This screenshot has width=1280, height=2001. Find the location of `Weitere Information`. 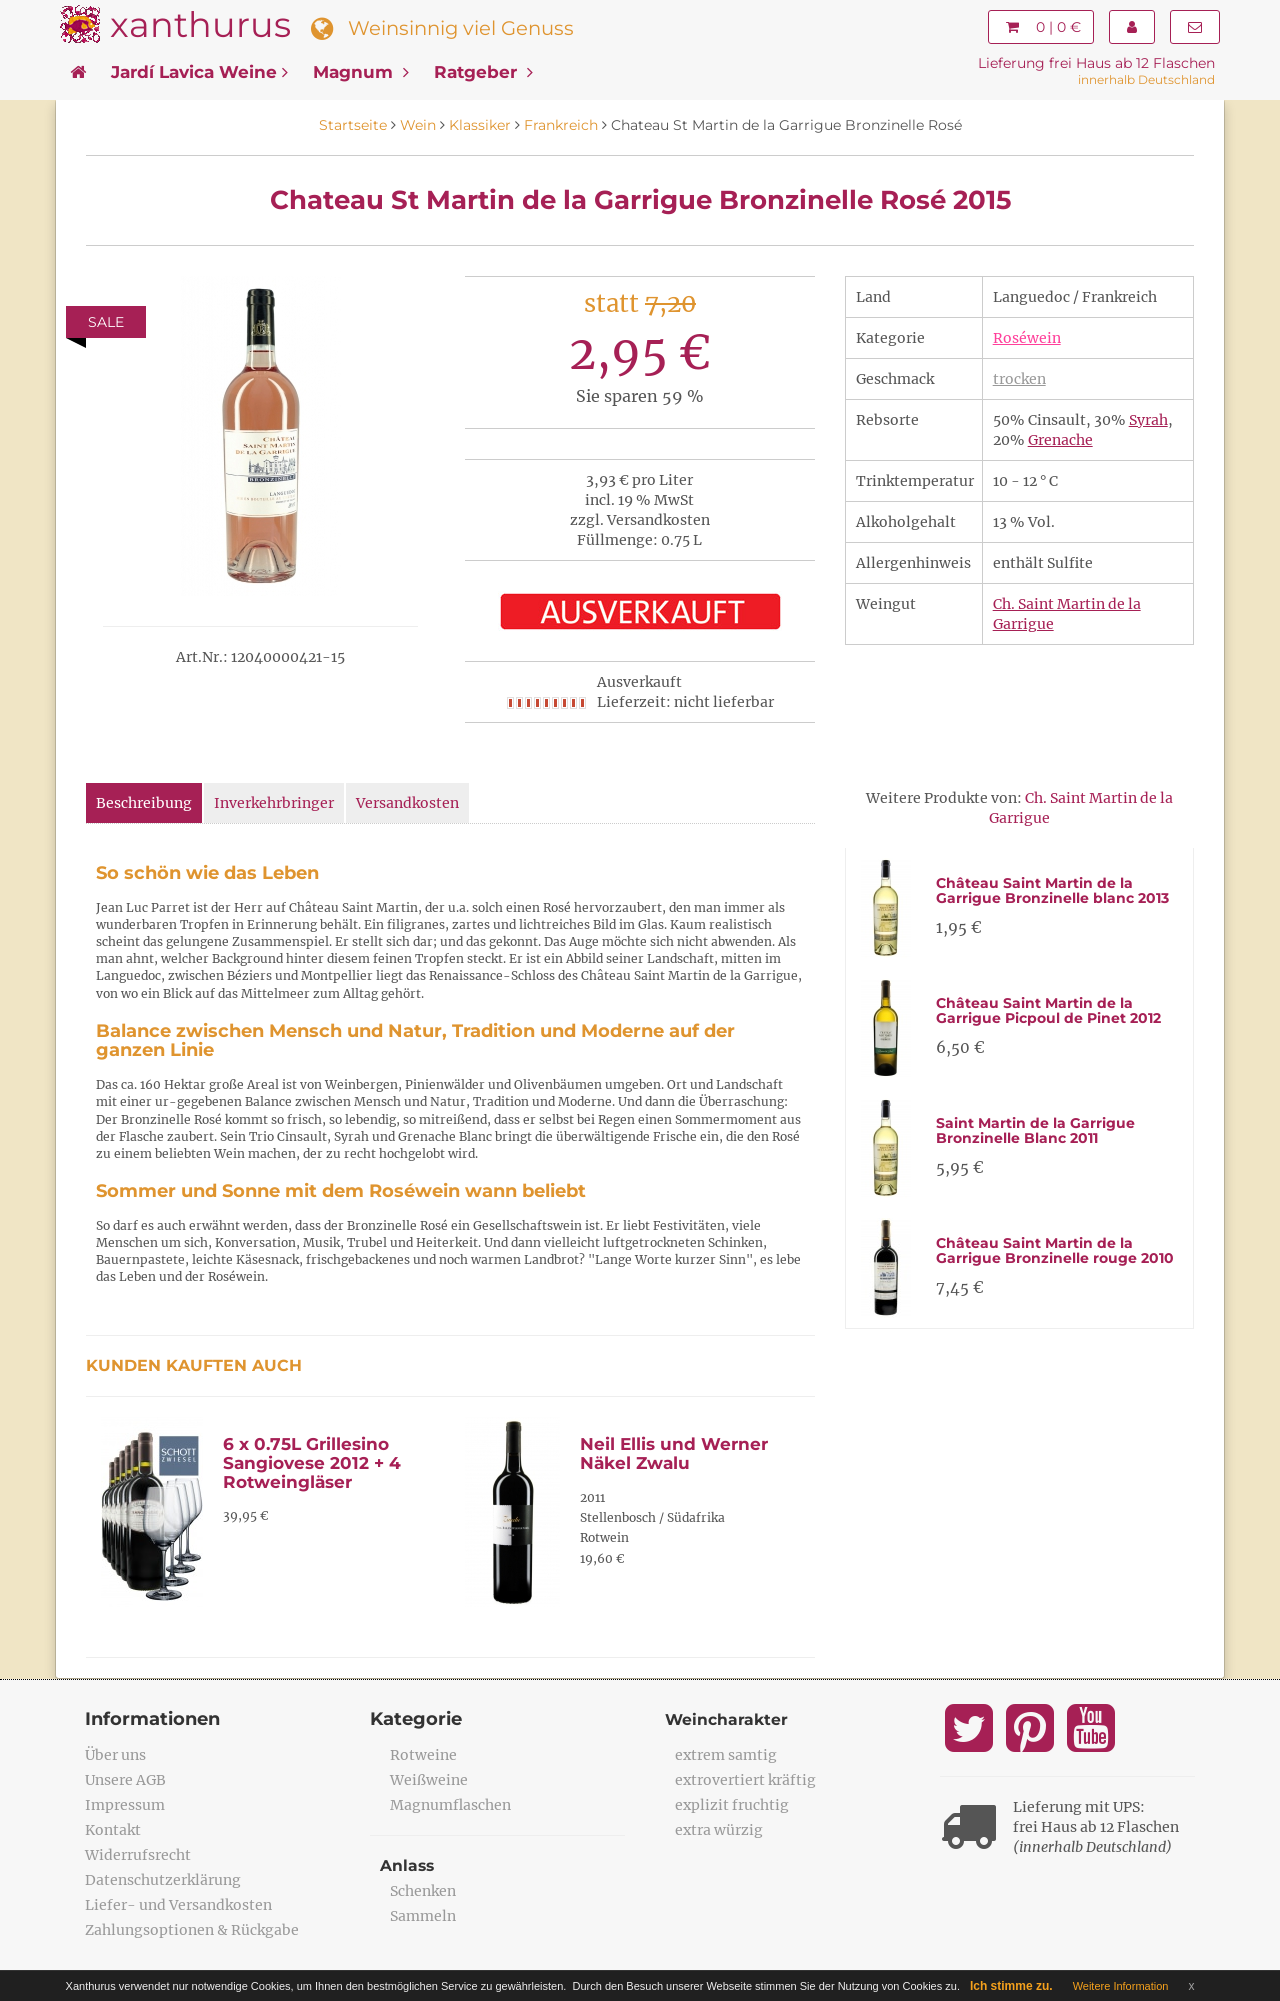

Weitere Information is located at coordinates (1121, 1986).